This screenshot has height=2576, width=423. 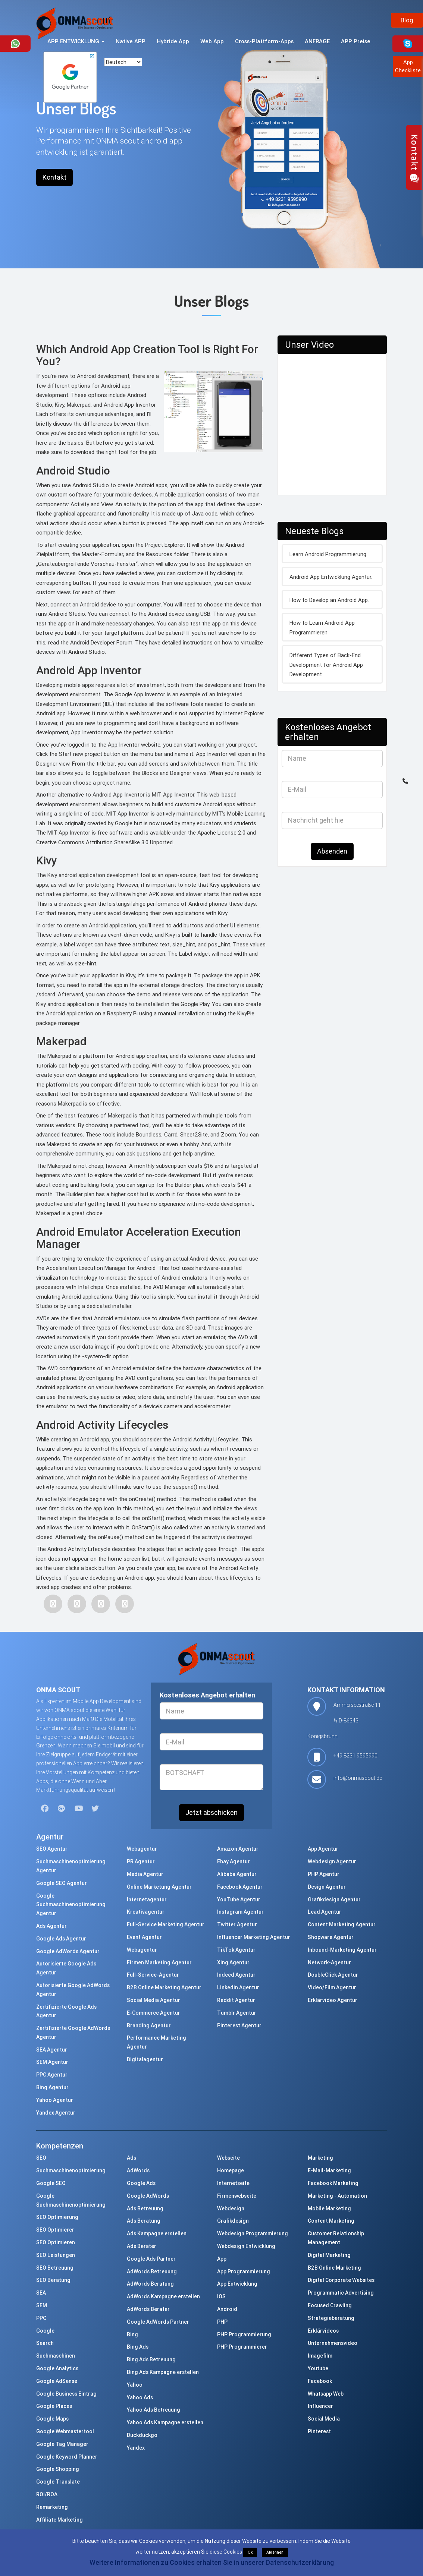 I want to click on Hybride App, so click(x=173, y=41).